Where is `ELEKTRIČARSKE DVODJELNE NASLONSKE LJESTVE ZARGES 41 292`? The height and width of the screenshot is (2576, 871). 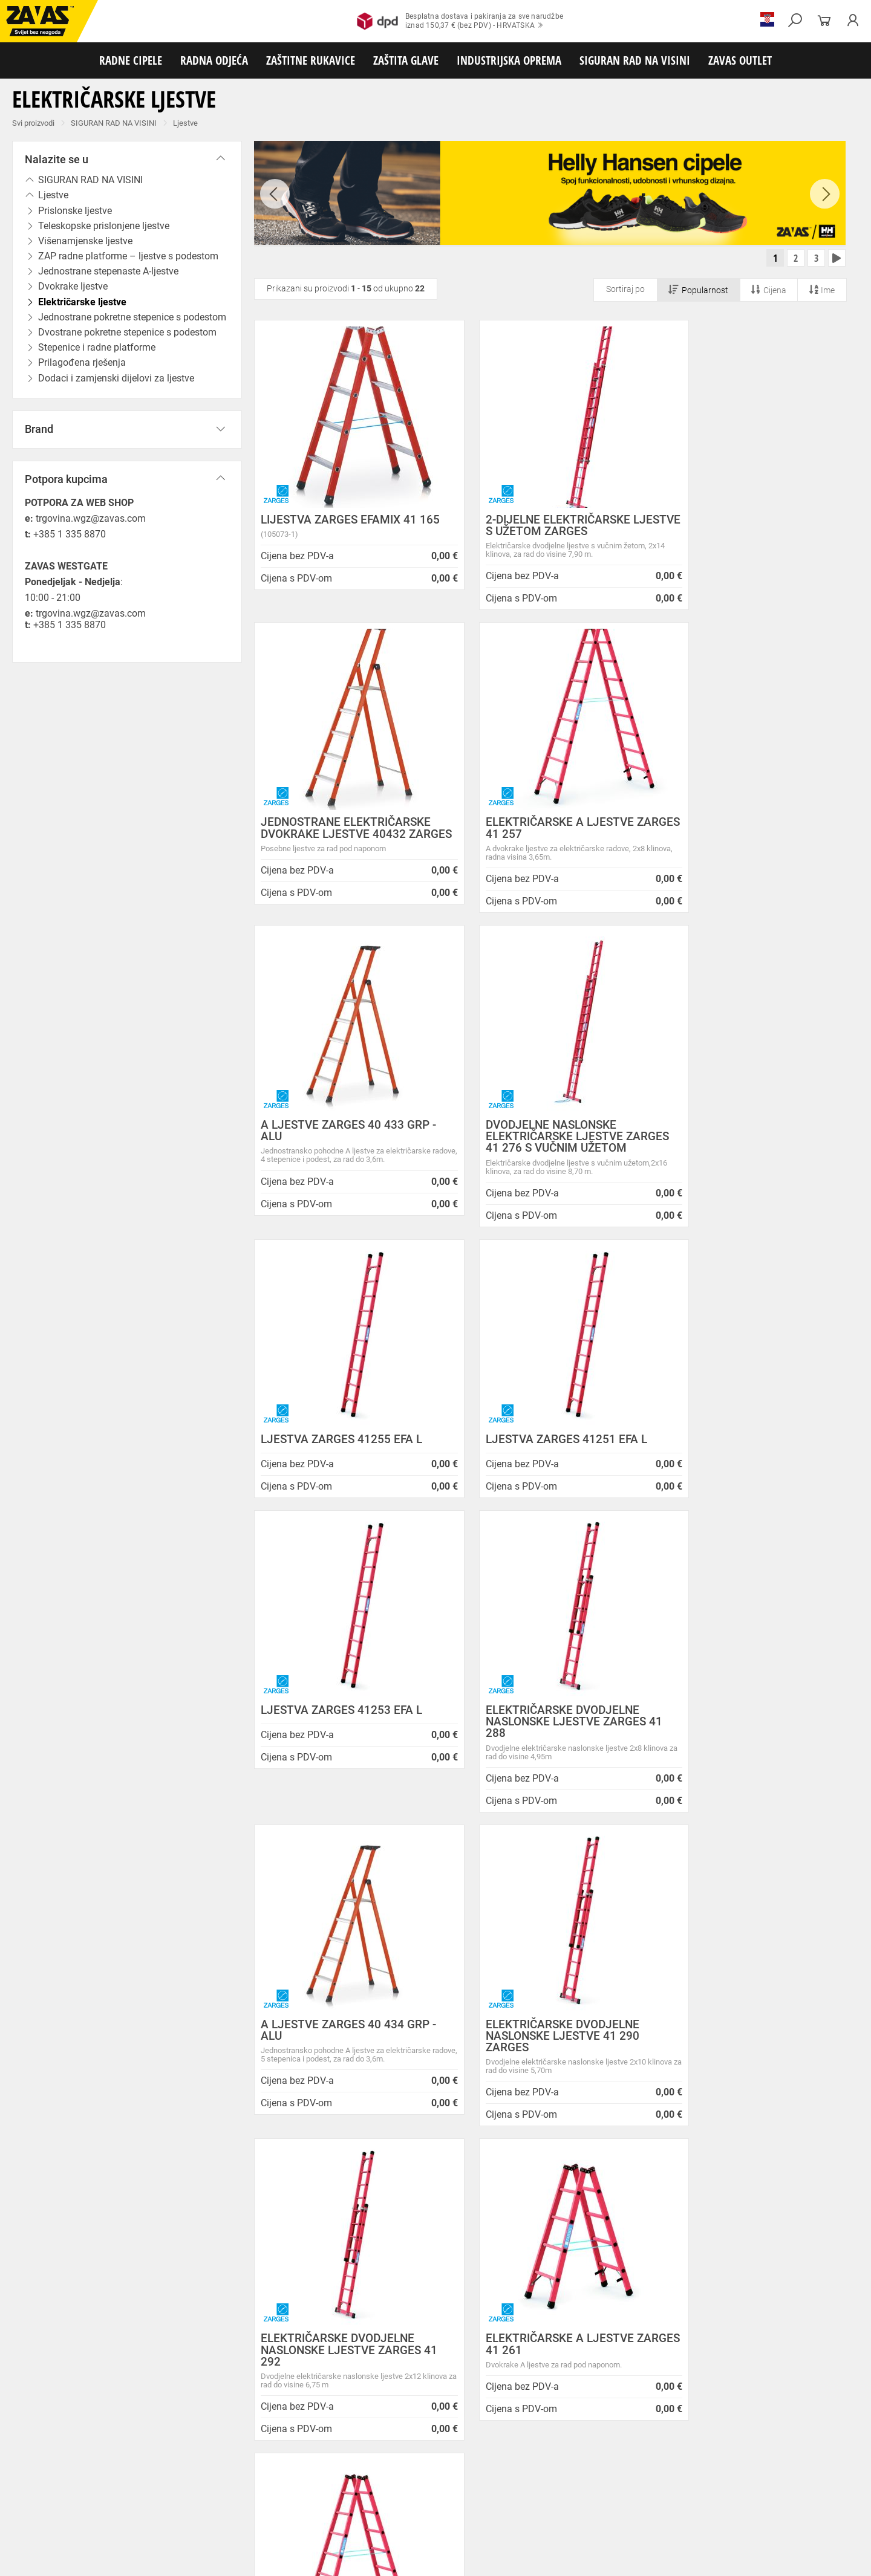
ELEKTRIČARSKE DVODJELNE NASLONSKE LJESTVE ZARGES 41 292 is located at coordinates (341, 1750).